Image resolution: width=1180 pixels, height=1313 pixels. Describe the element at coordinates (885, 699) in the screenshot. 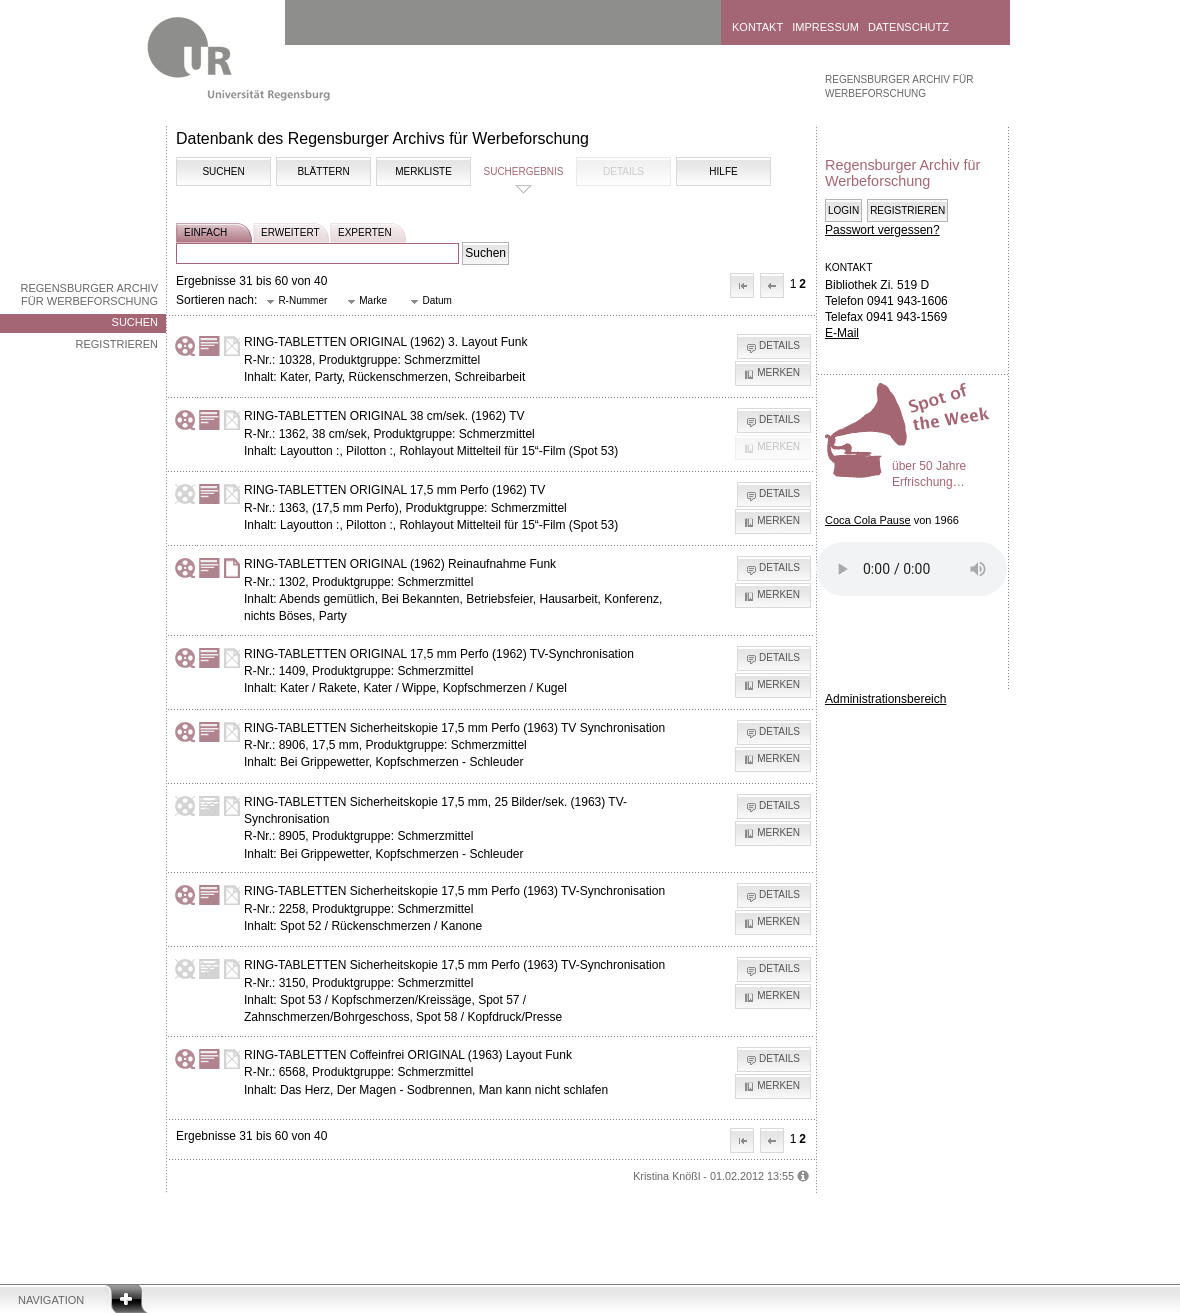

I see `Administrationsbereich` at that location.